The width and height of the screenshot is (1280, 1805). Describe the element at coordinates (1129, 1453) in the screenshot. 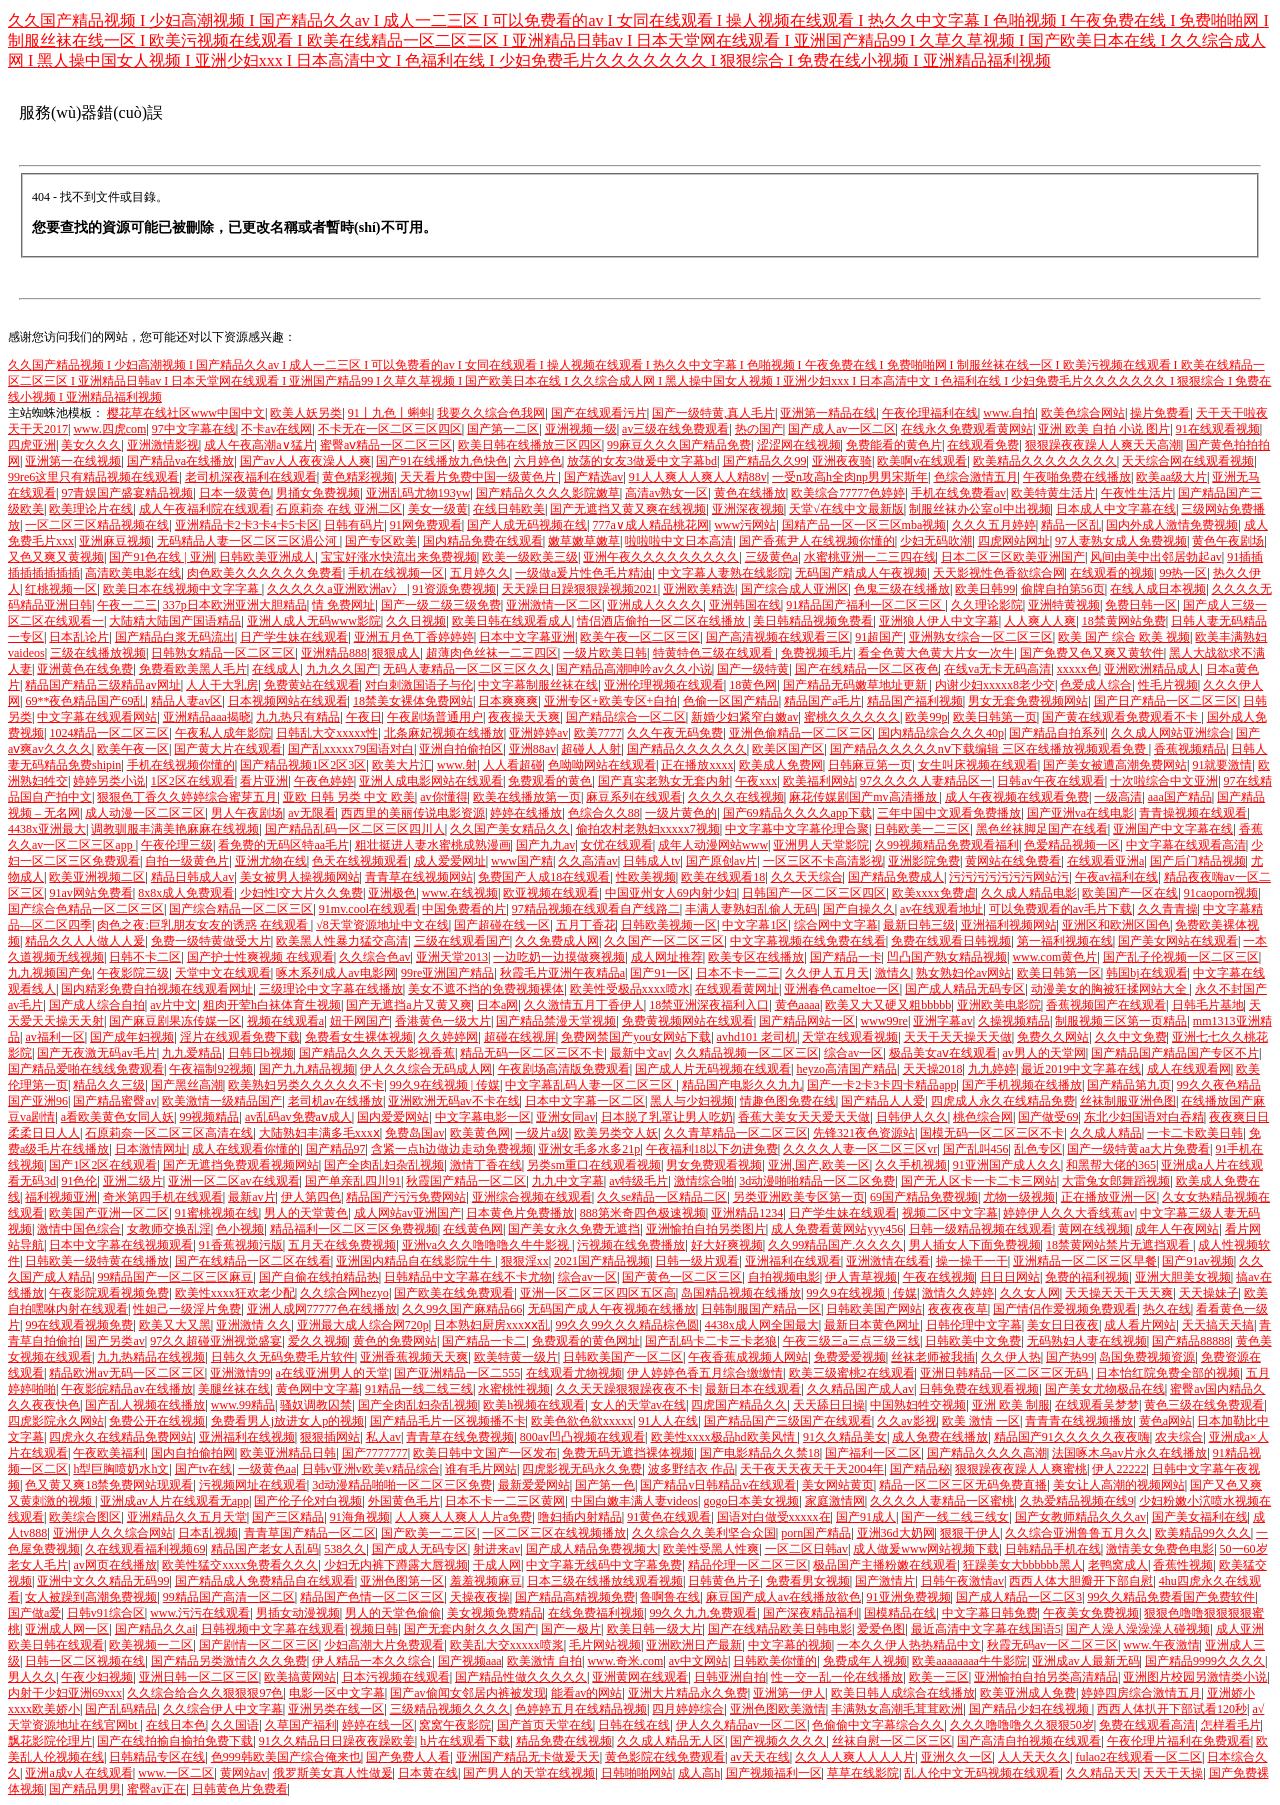

I see `法国啄木乌av片永久在线播放` at that location.